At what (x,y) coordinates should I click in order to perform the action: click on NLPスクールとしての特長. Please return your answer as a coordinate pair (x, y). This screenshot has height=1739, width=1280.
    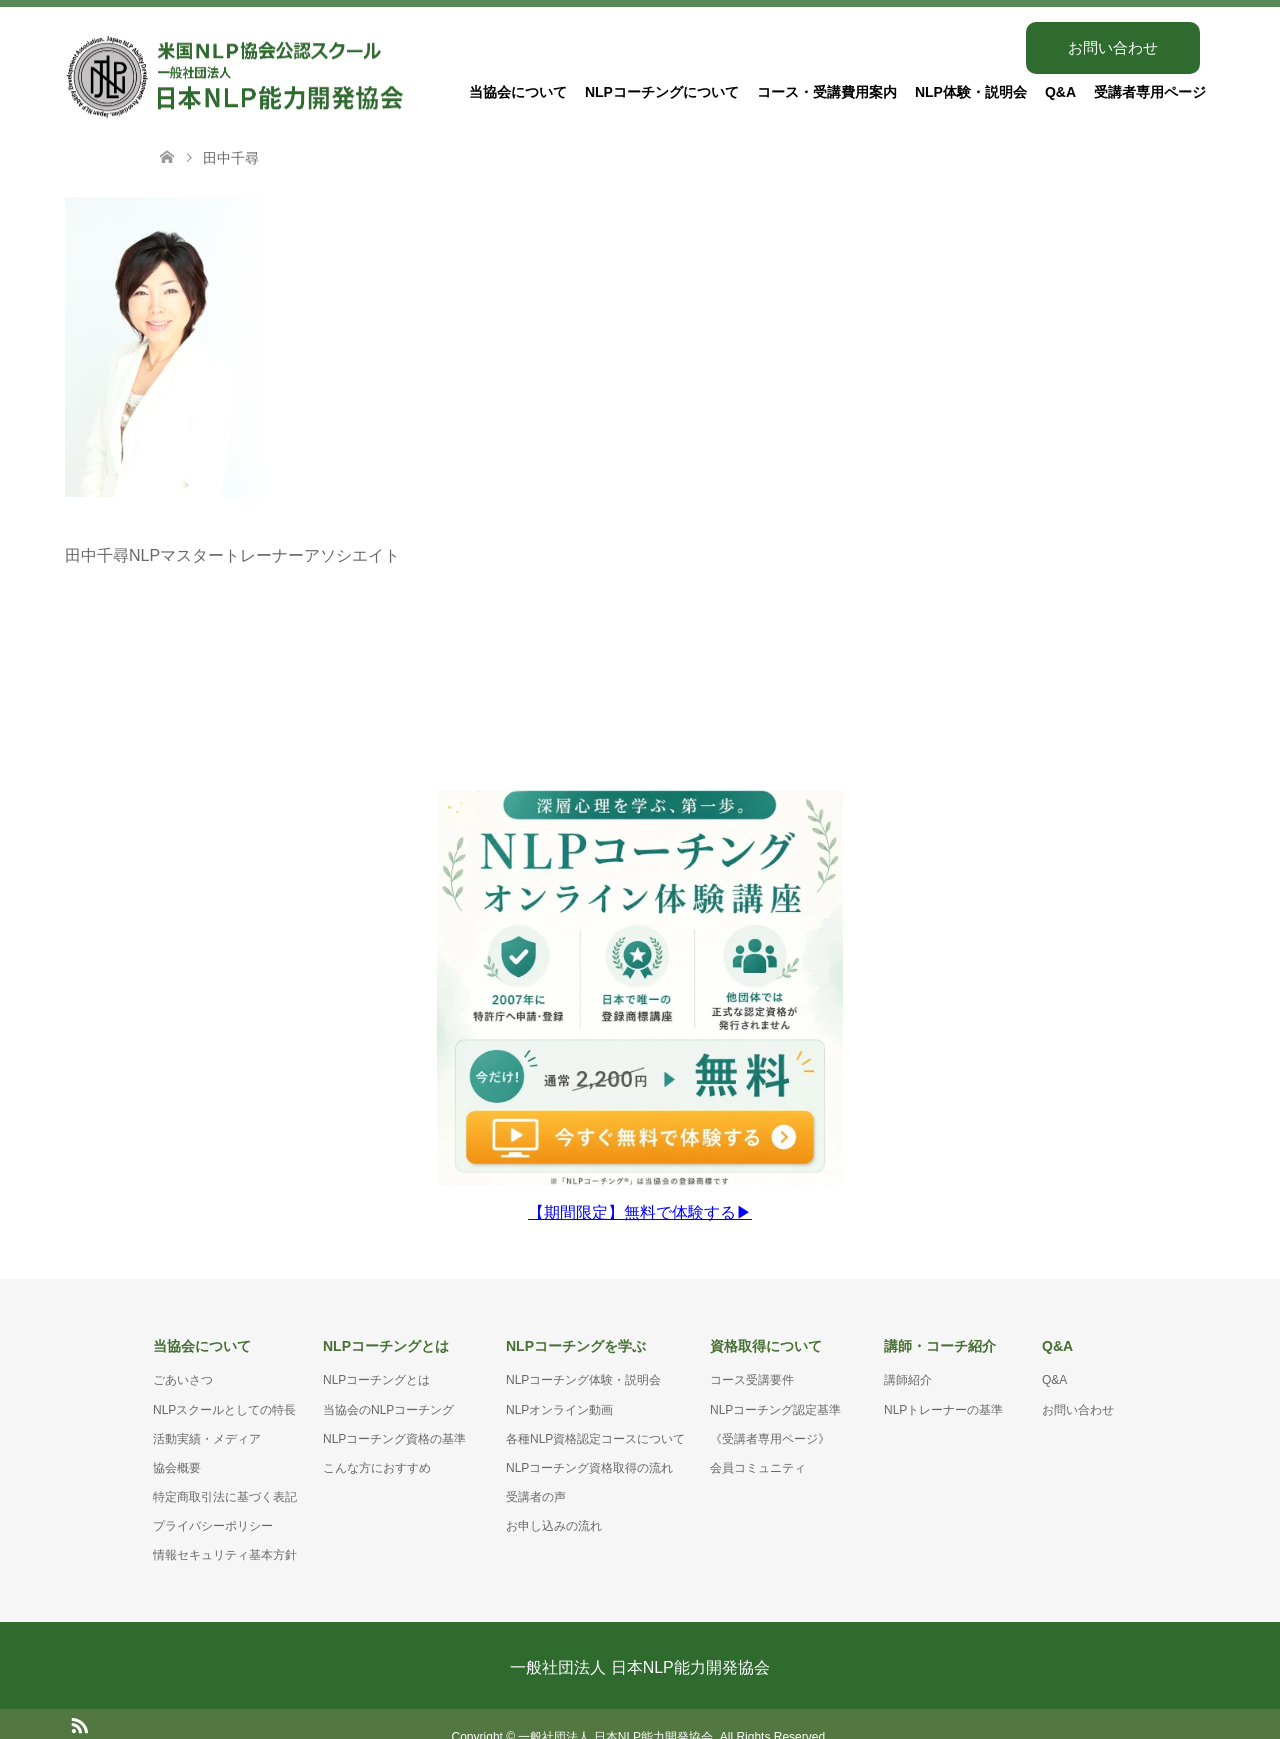
    Looking at the image, I should click on (224, 1384).